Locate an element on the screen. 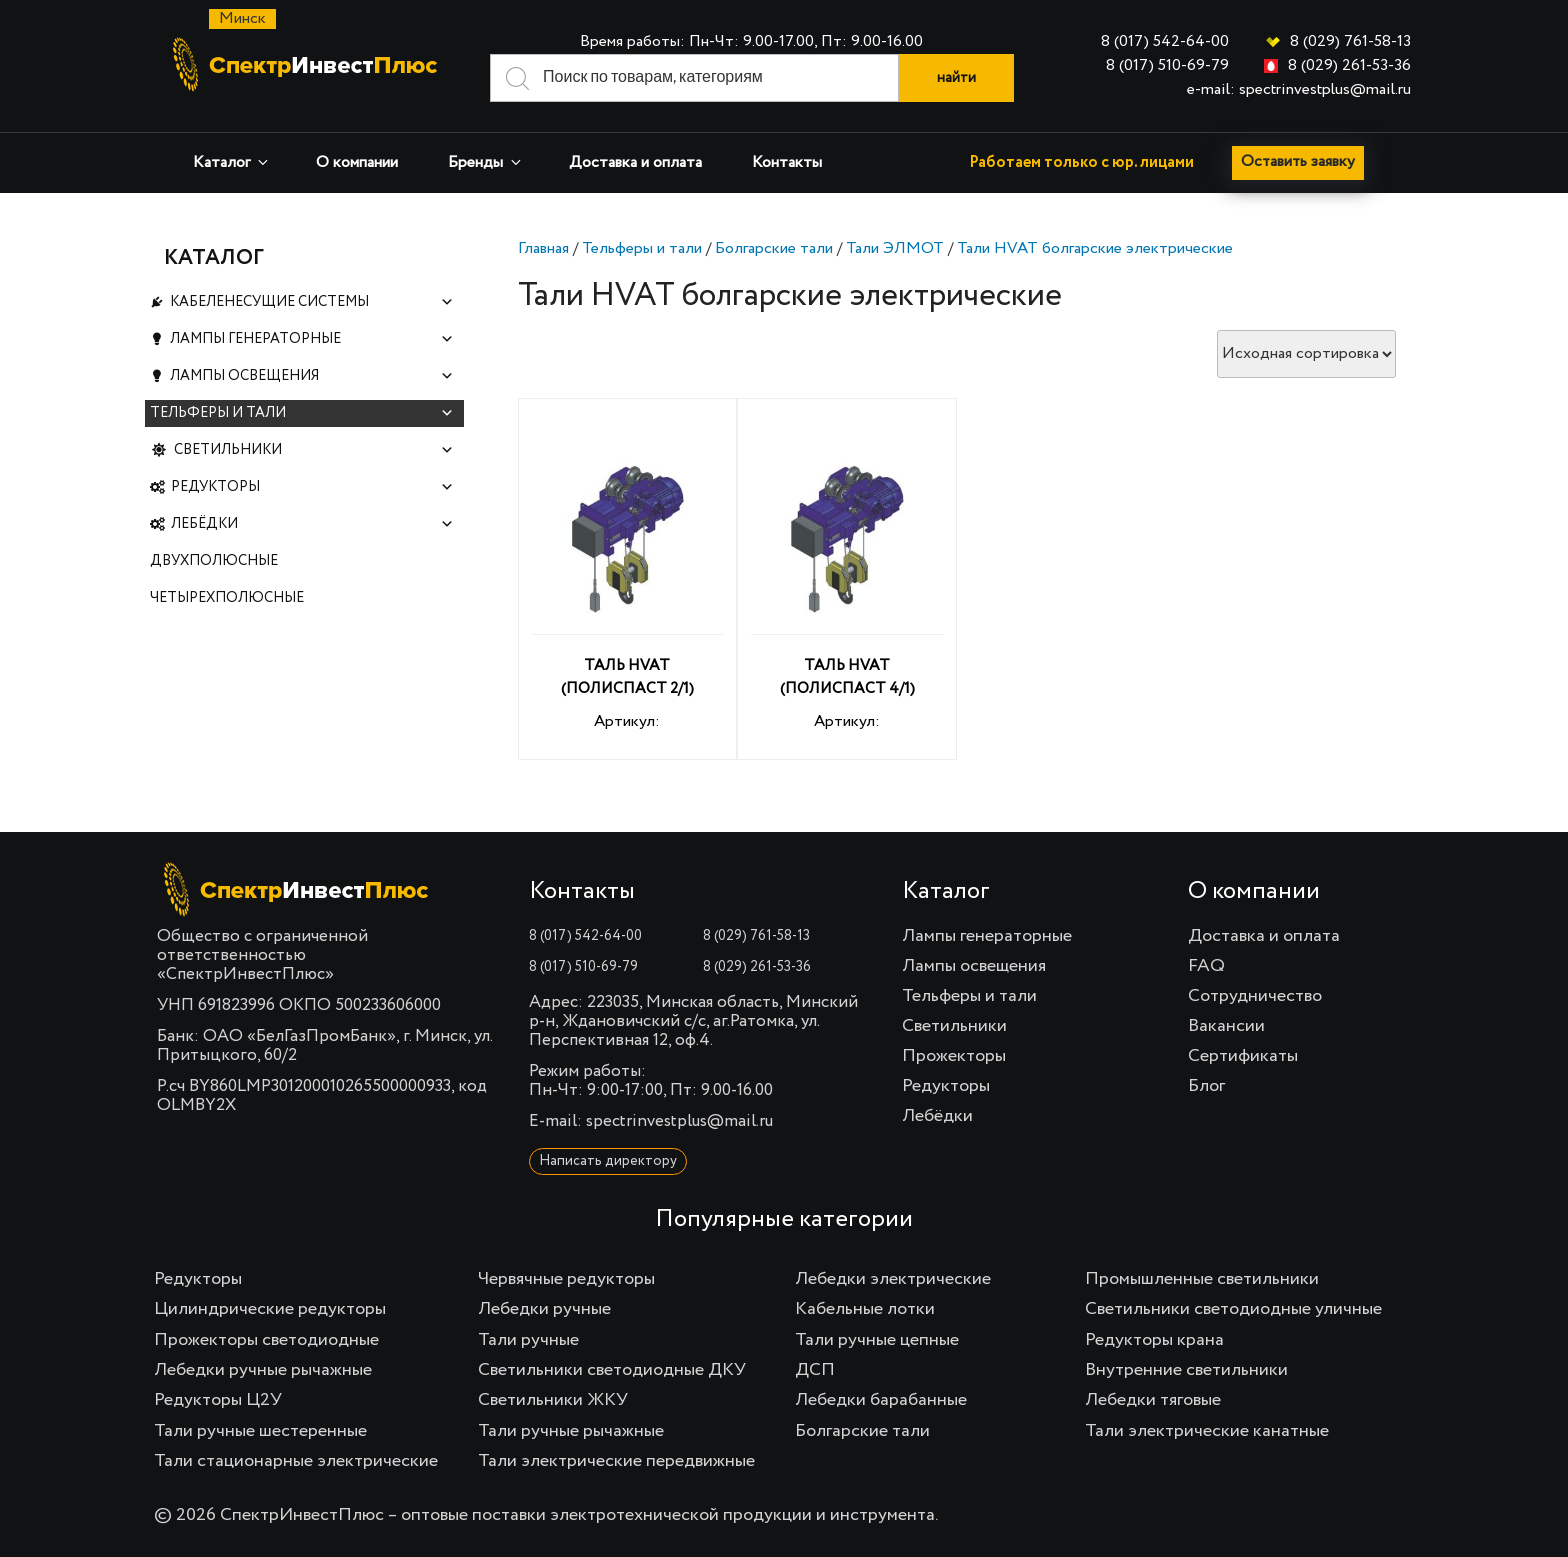 This screenshot has height=1557, width=1568. Тали ручные рычажные is located at coordinates (571, 1431).